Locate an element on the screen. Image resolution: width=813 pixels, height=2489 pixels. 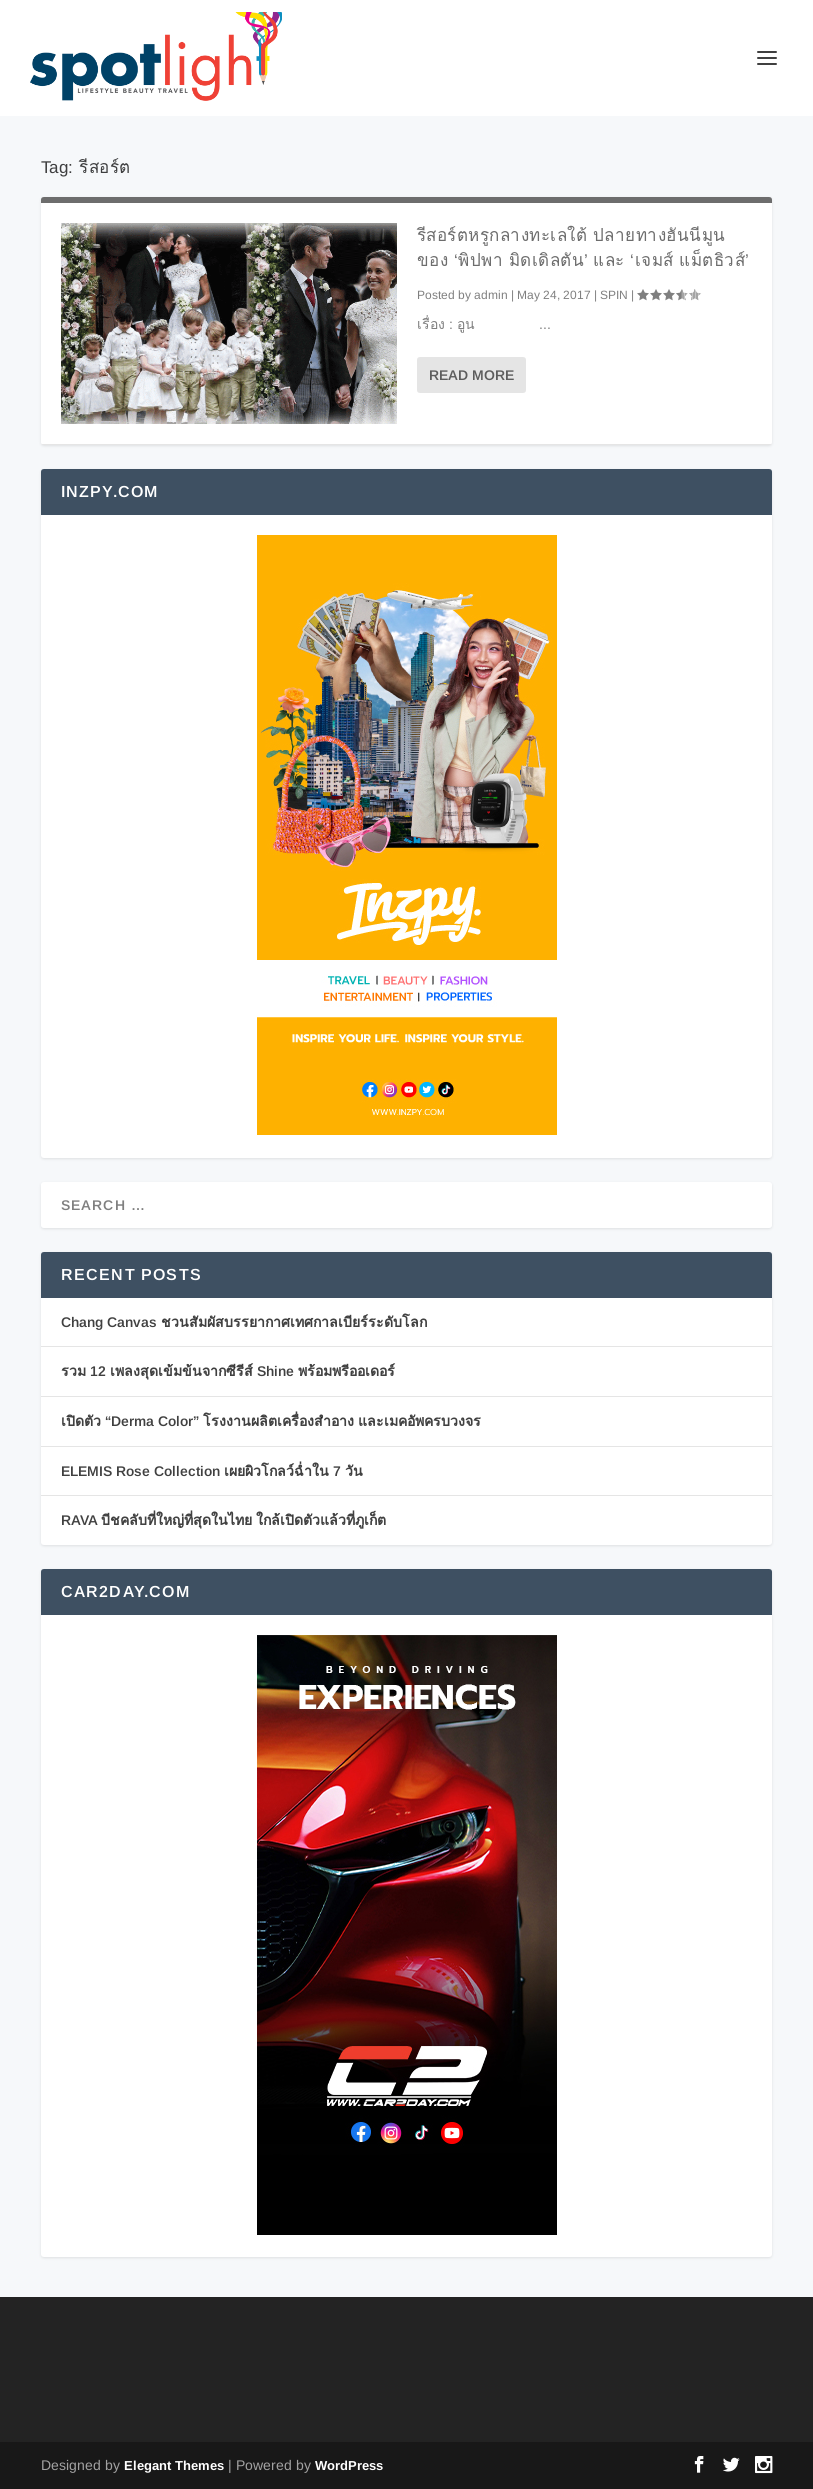
เปิดตัว “Derma Color” โรงงานผลิตเครื่องสำอาง และเมคอัพครบวงจร is located at coordinates (271, 1421).